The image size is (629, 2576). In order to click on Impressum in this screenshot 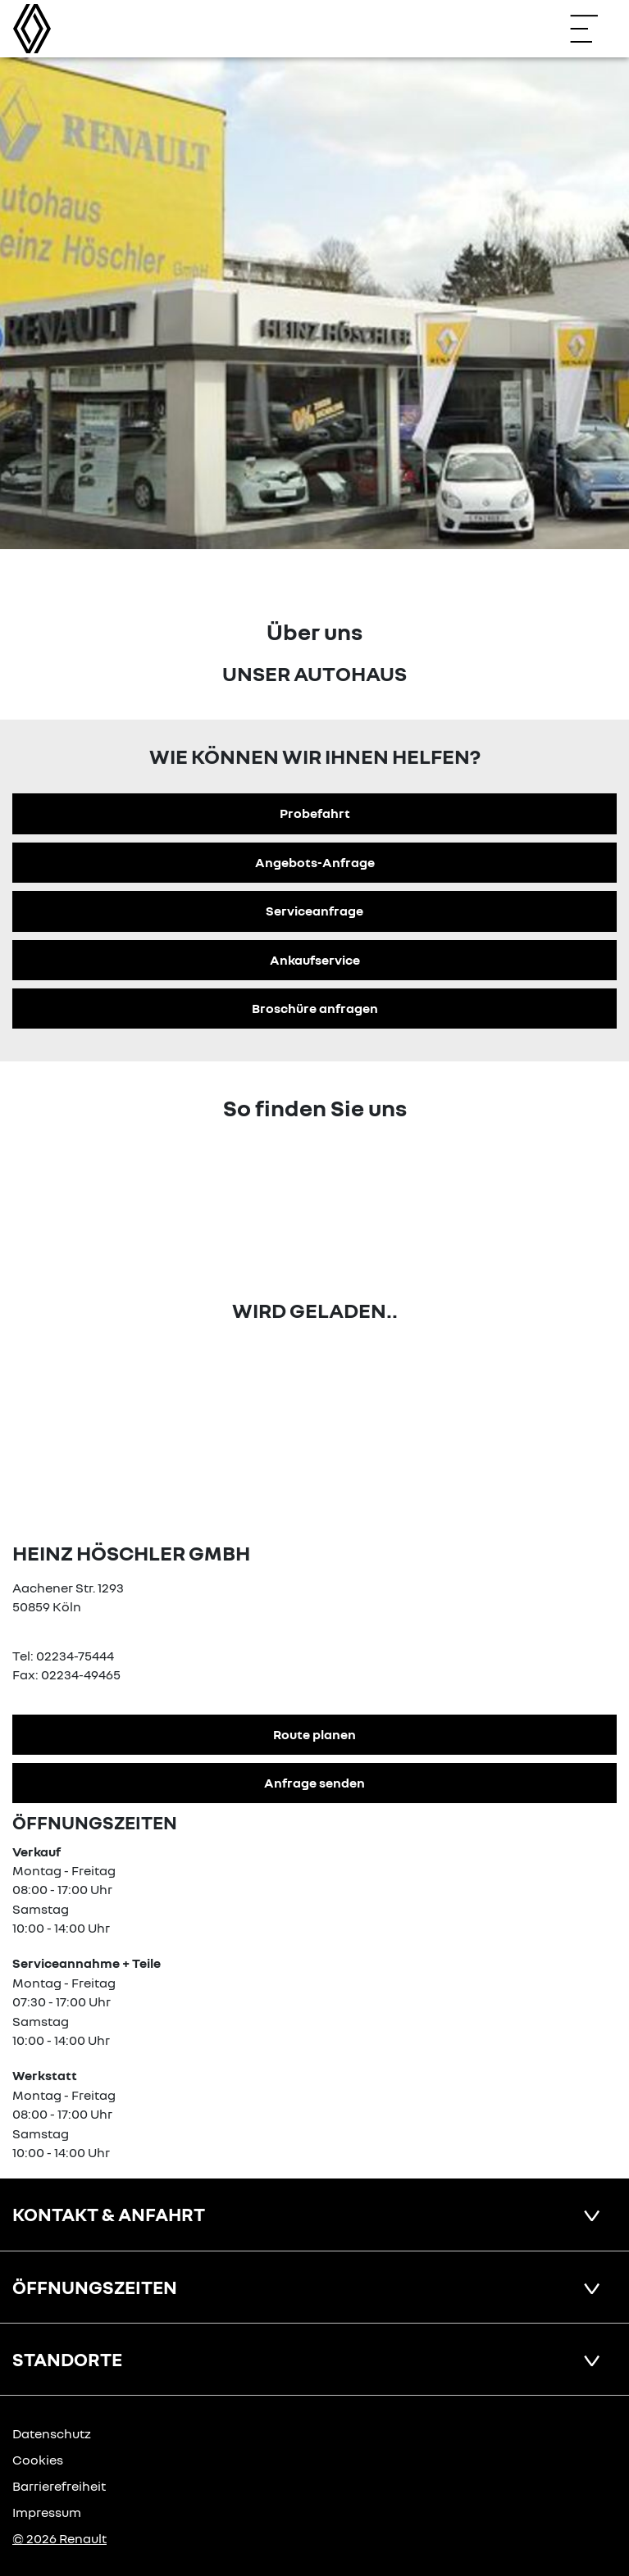, I will do `click(46, 2512)`.